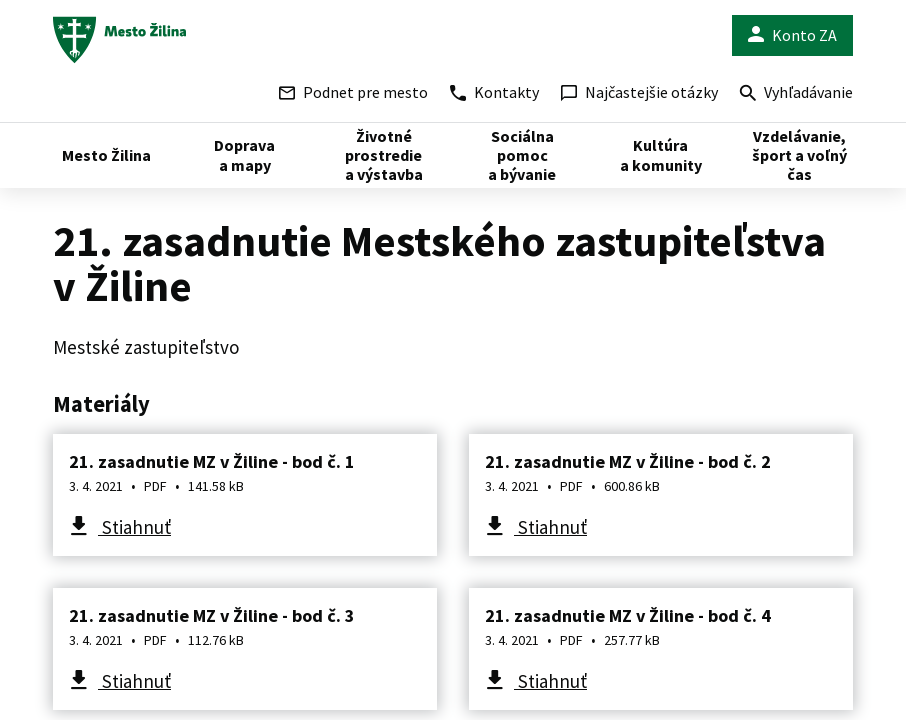 This screenshot has width=906, height=720. I want to click on Podnet pre mesto, so click(353, 92).